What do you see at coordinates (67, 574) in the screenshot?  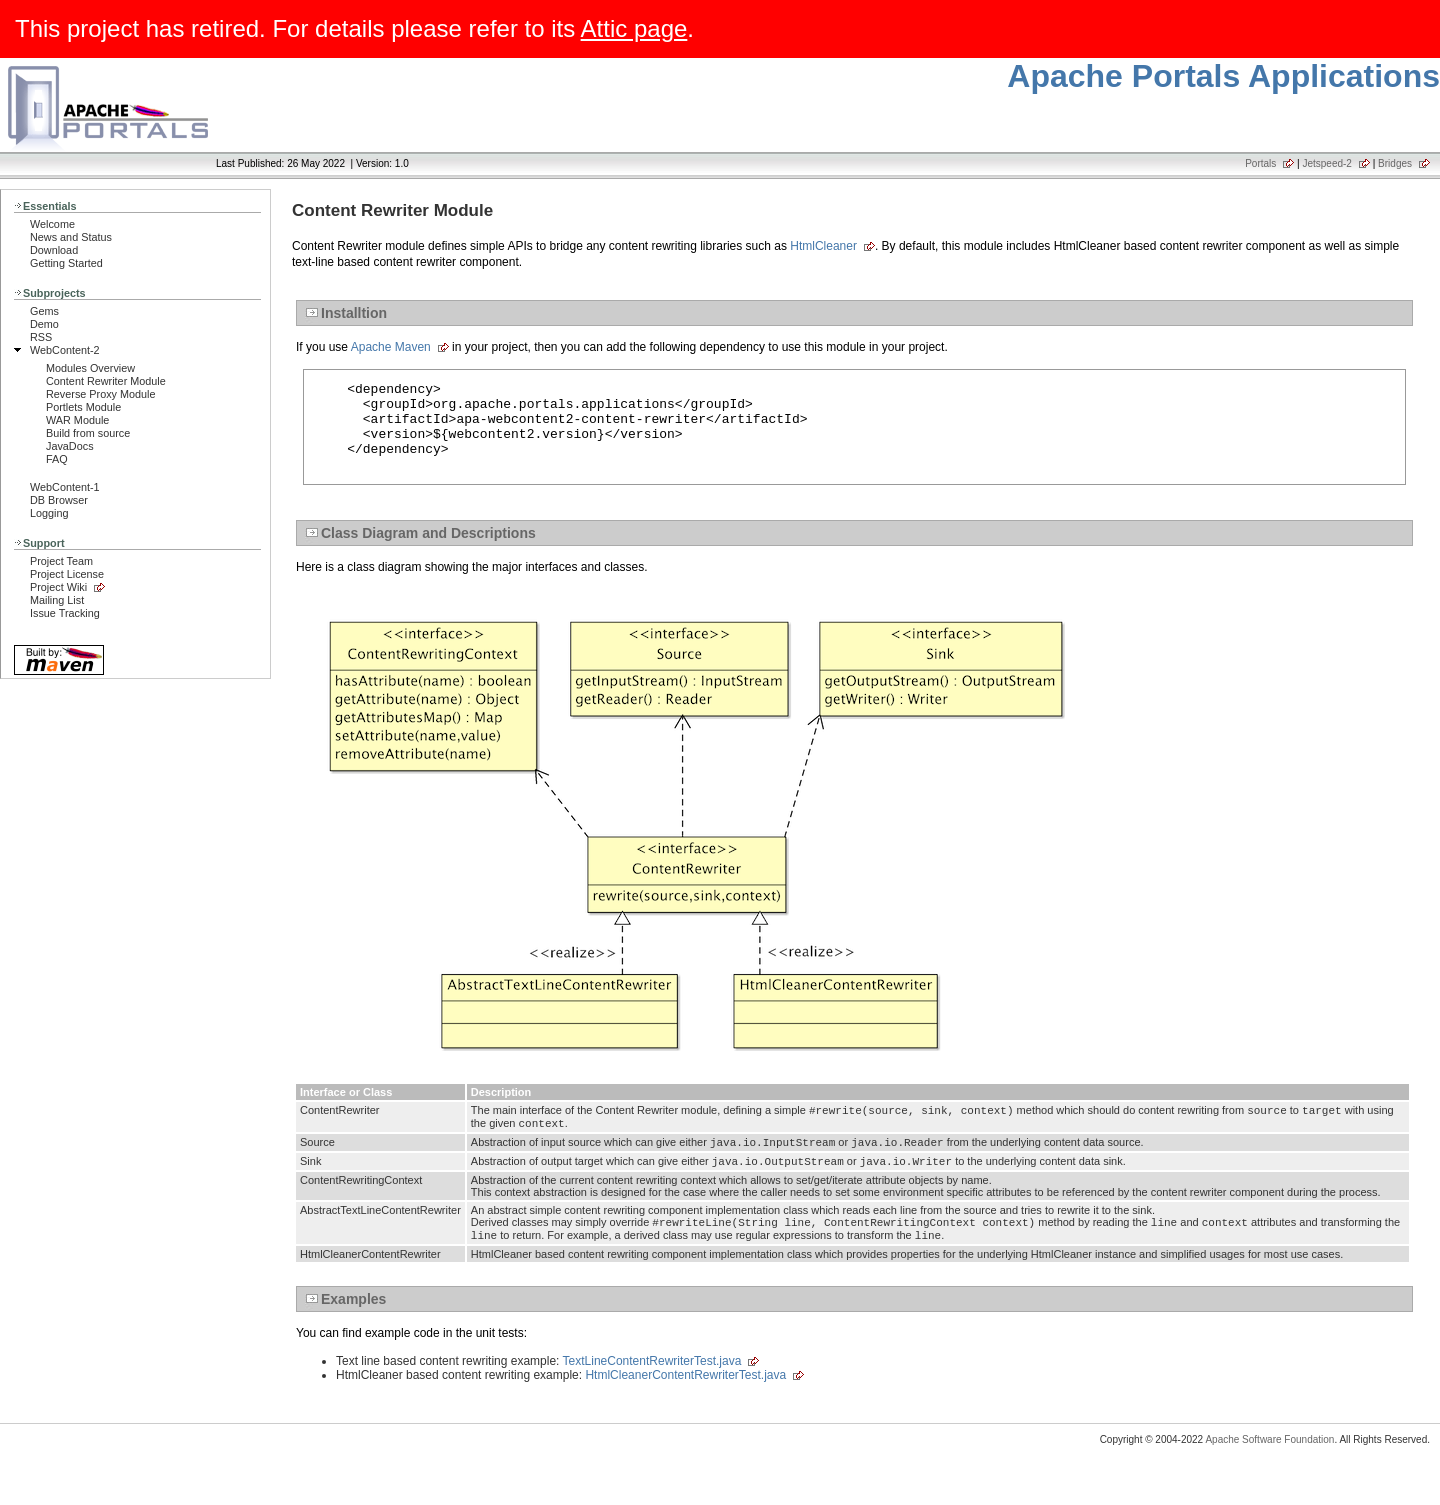 I see `Project License` at bounding box center [67, 574].